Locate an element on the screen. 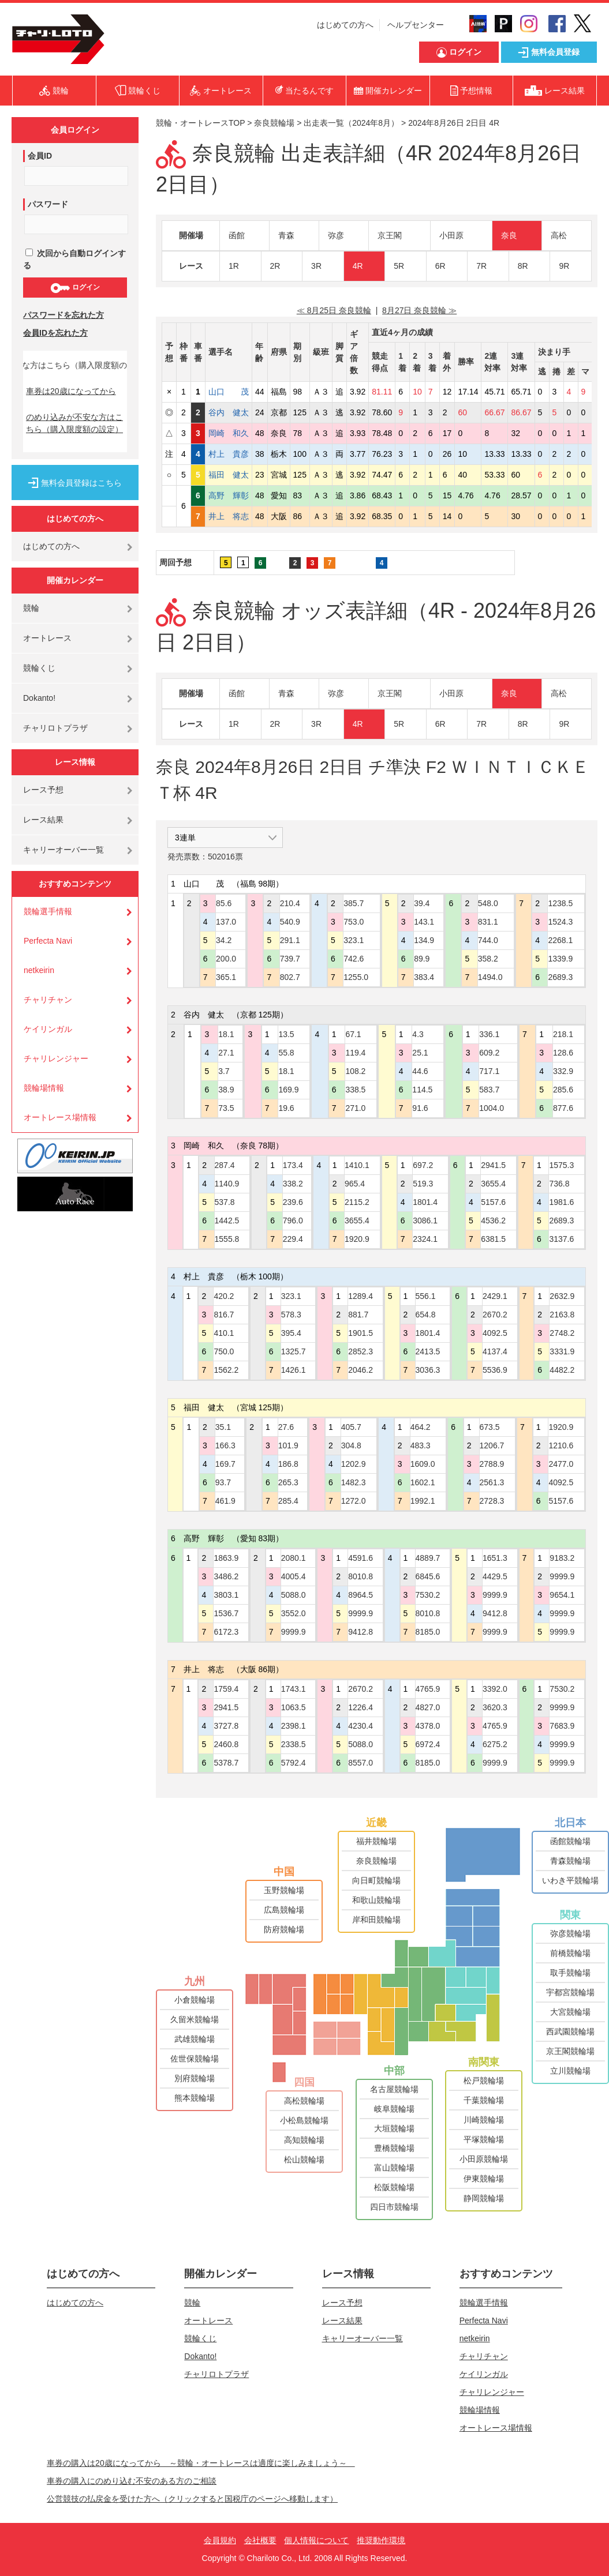 The height and width of the screenshot is (2576, 609). 6972.4 is located at coordinates (428, 1744).